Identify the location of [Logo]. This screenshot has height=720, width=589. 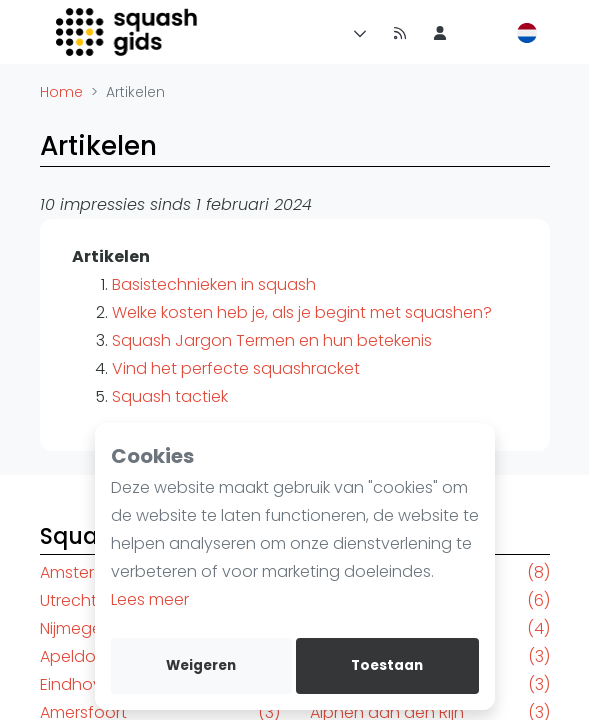
(128, 32).